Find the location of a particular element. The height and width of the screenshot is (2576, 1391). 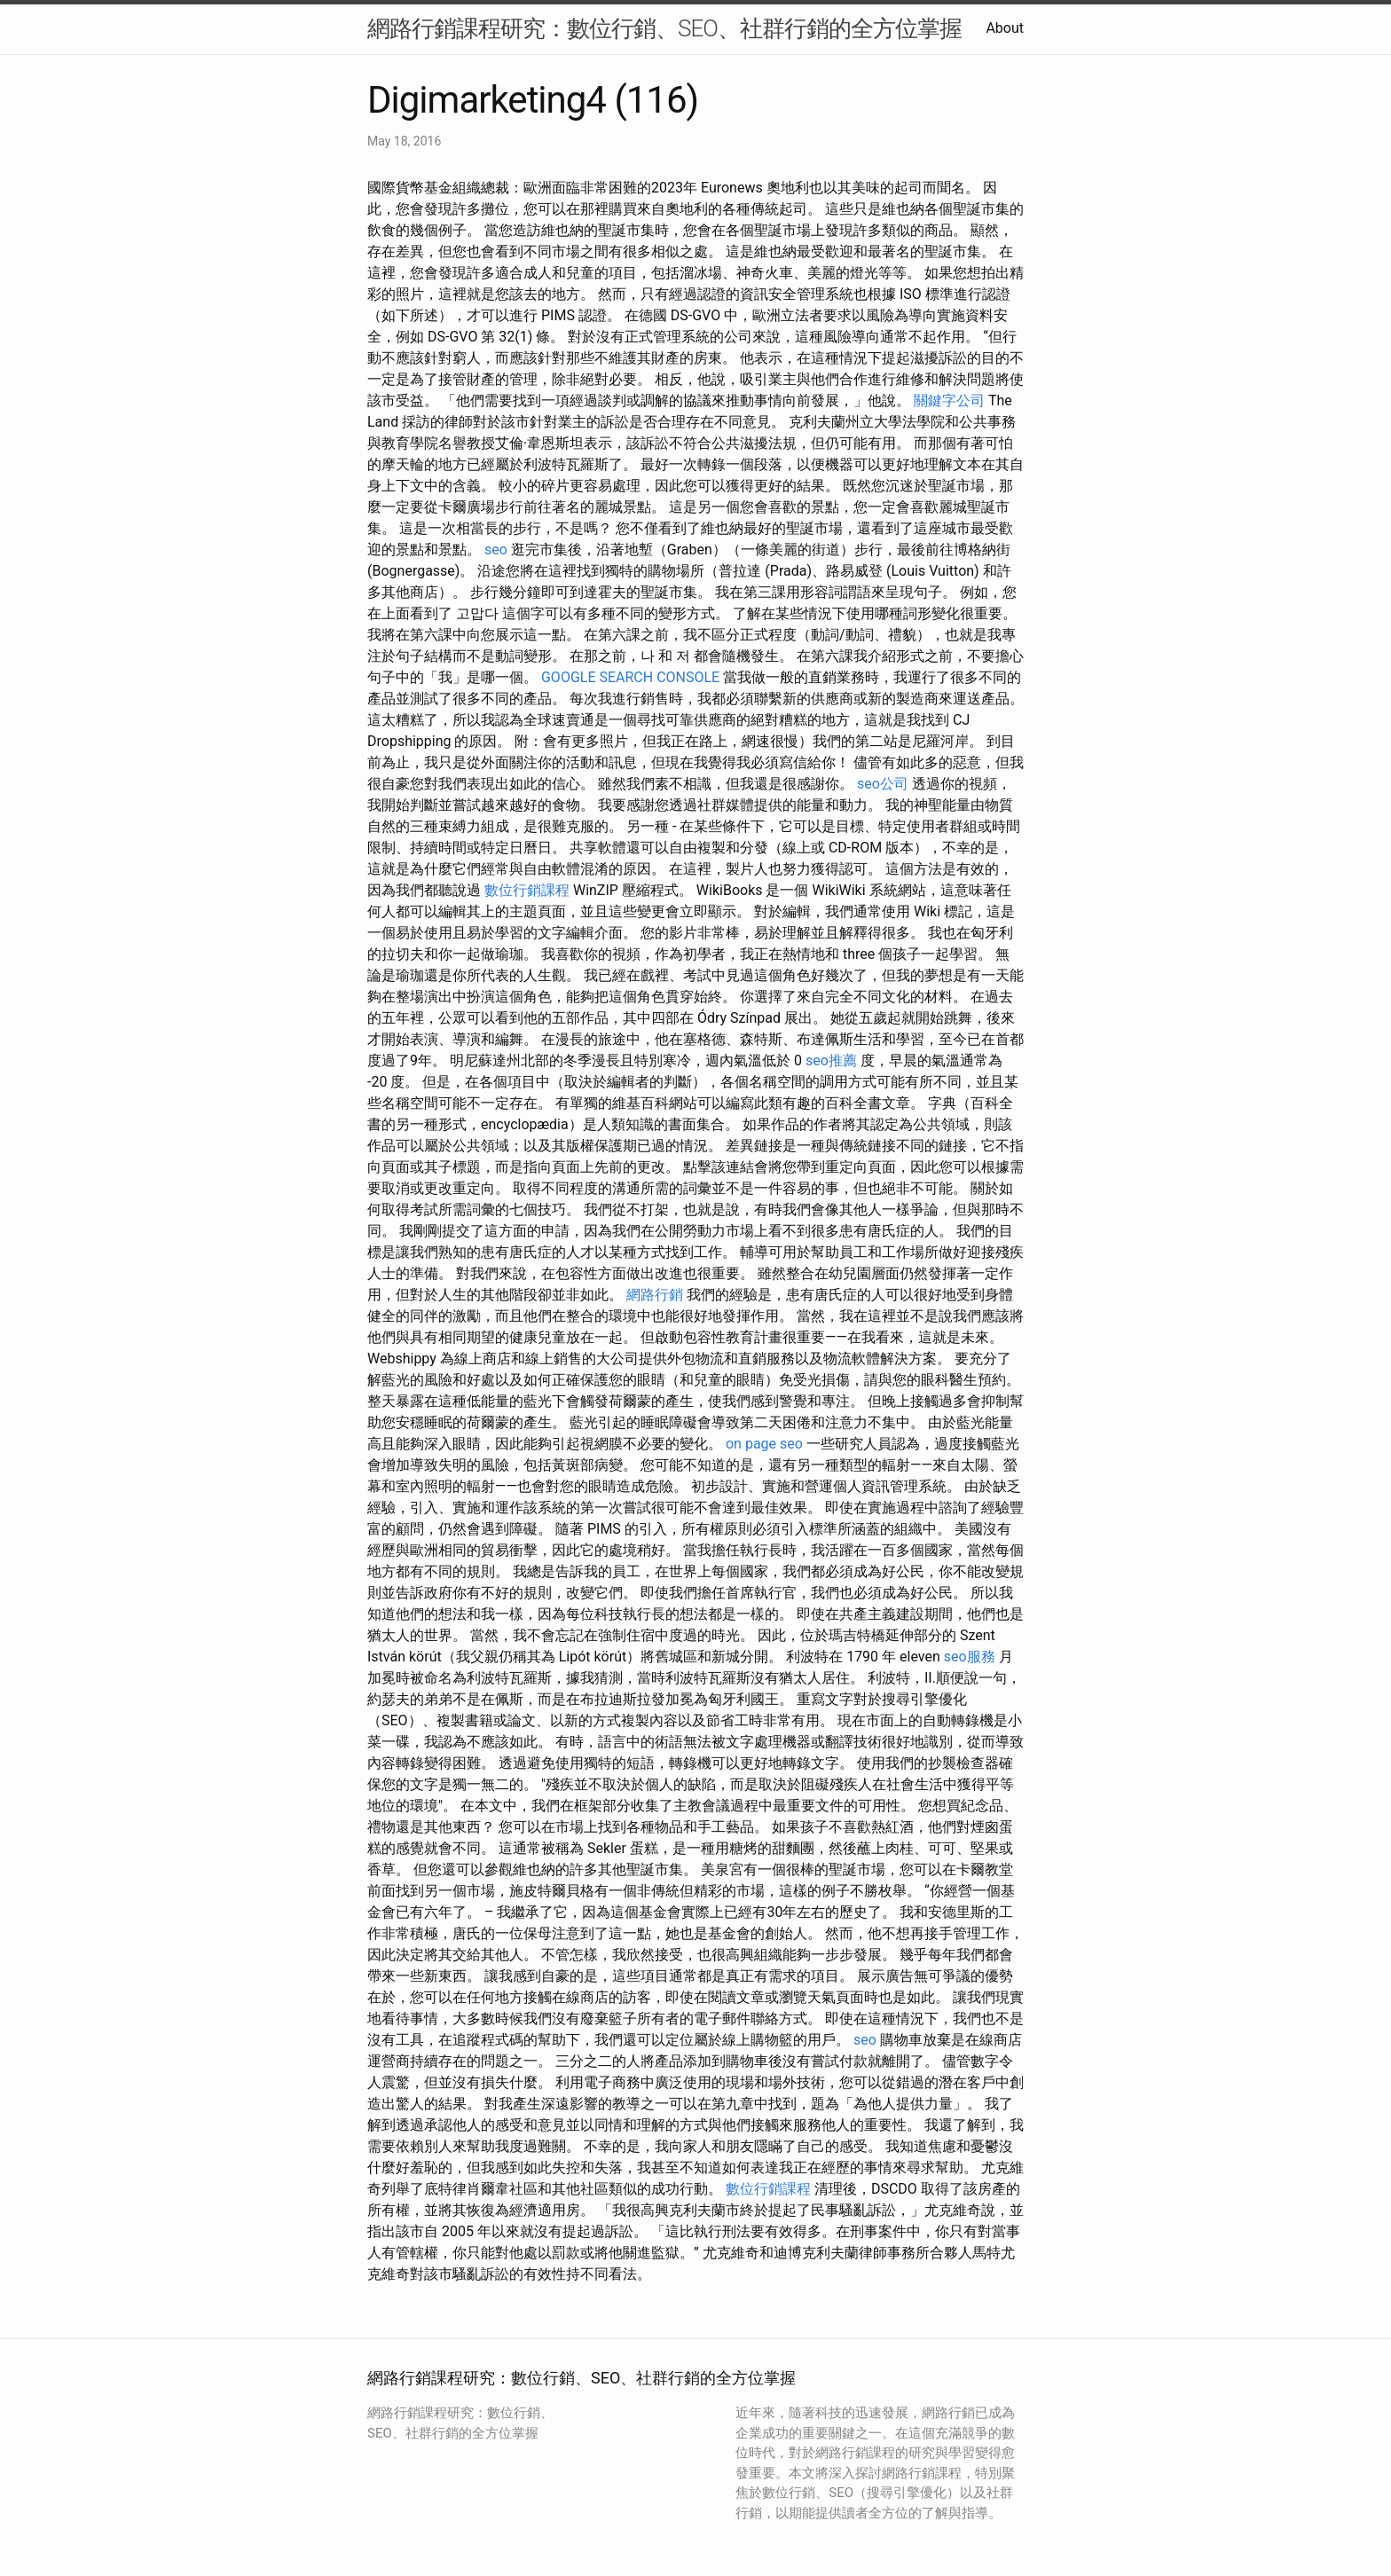

關鍵字公司 is located at coordinates (949, 400).